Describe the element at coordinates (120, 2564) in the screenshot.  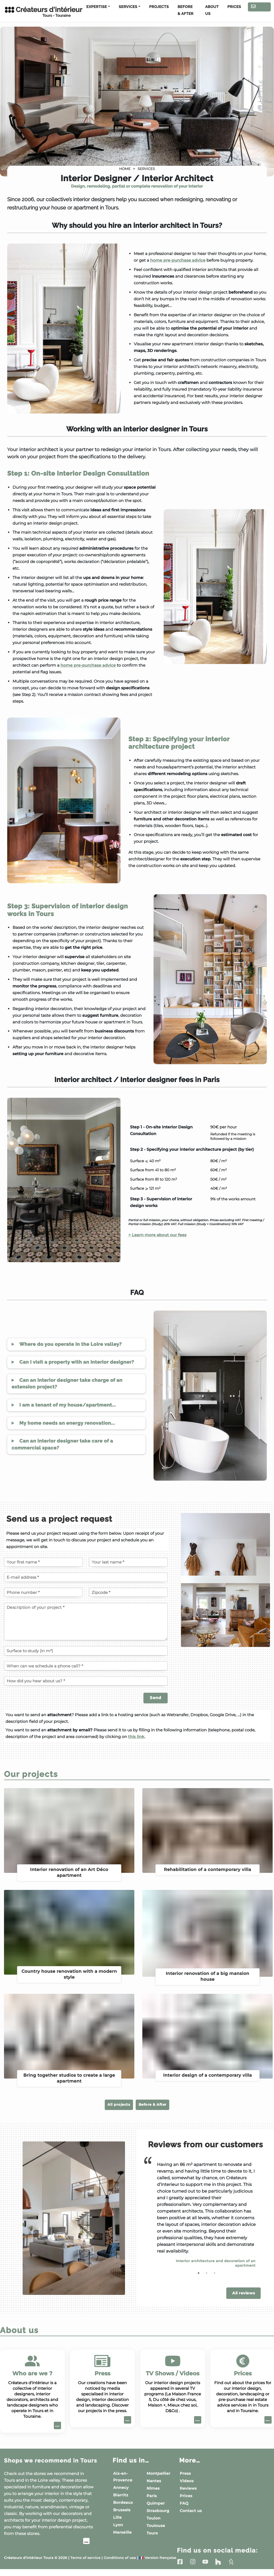
I see `Conditions of use` at that location.